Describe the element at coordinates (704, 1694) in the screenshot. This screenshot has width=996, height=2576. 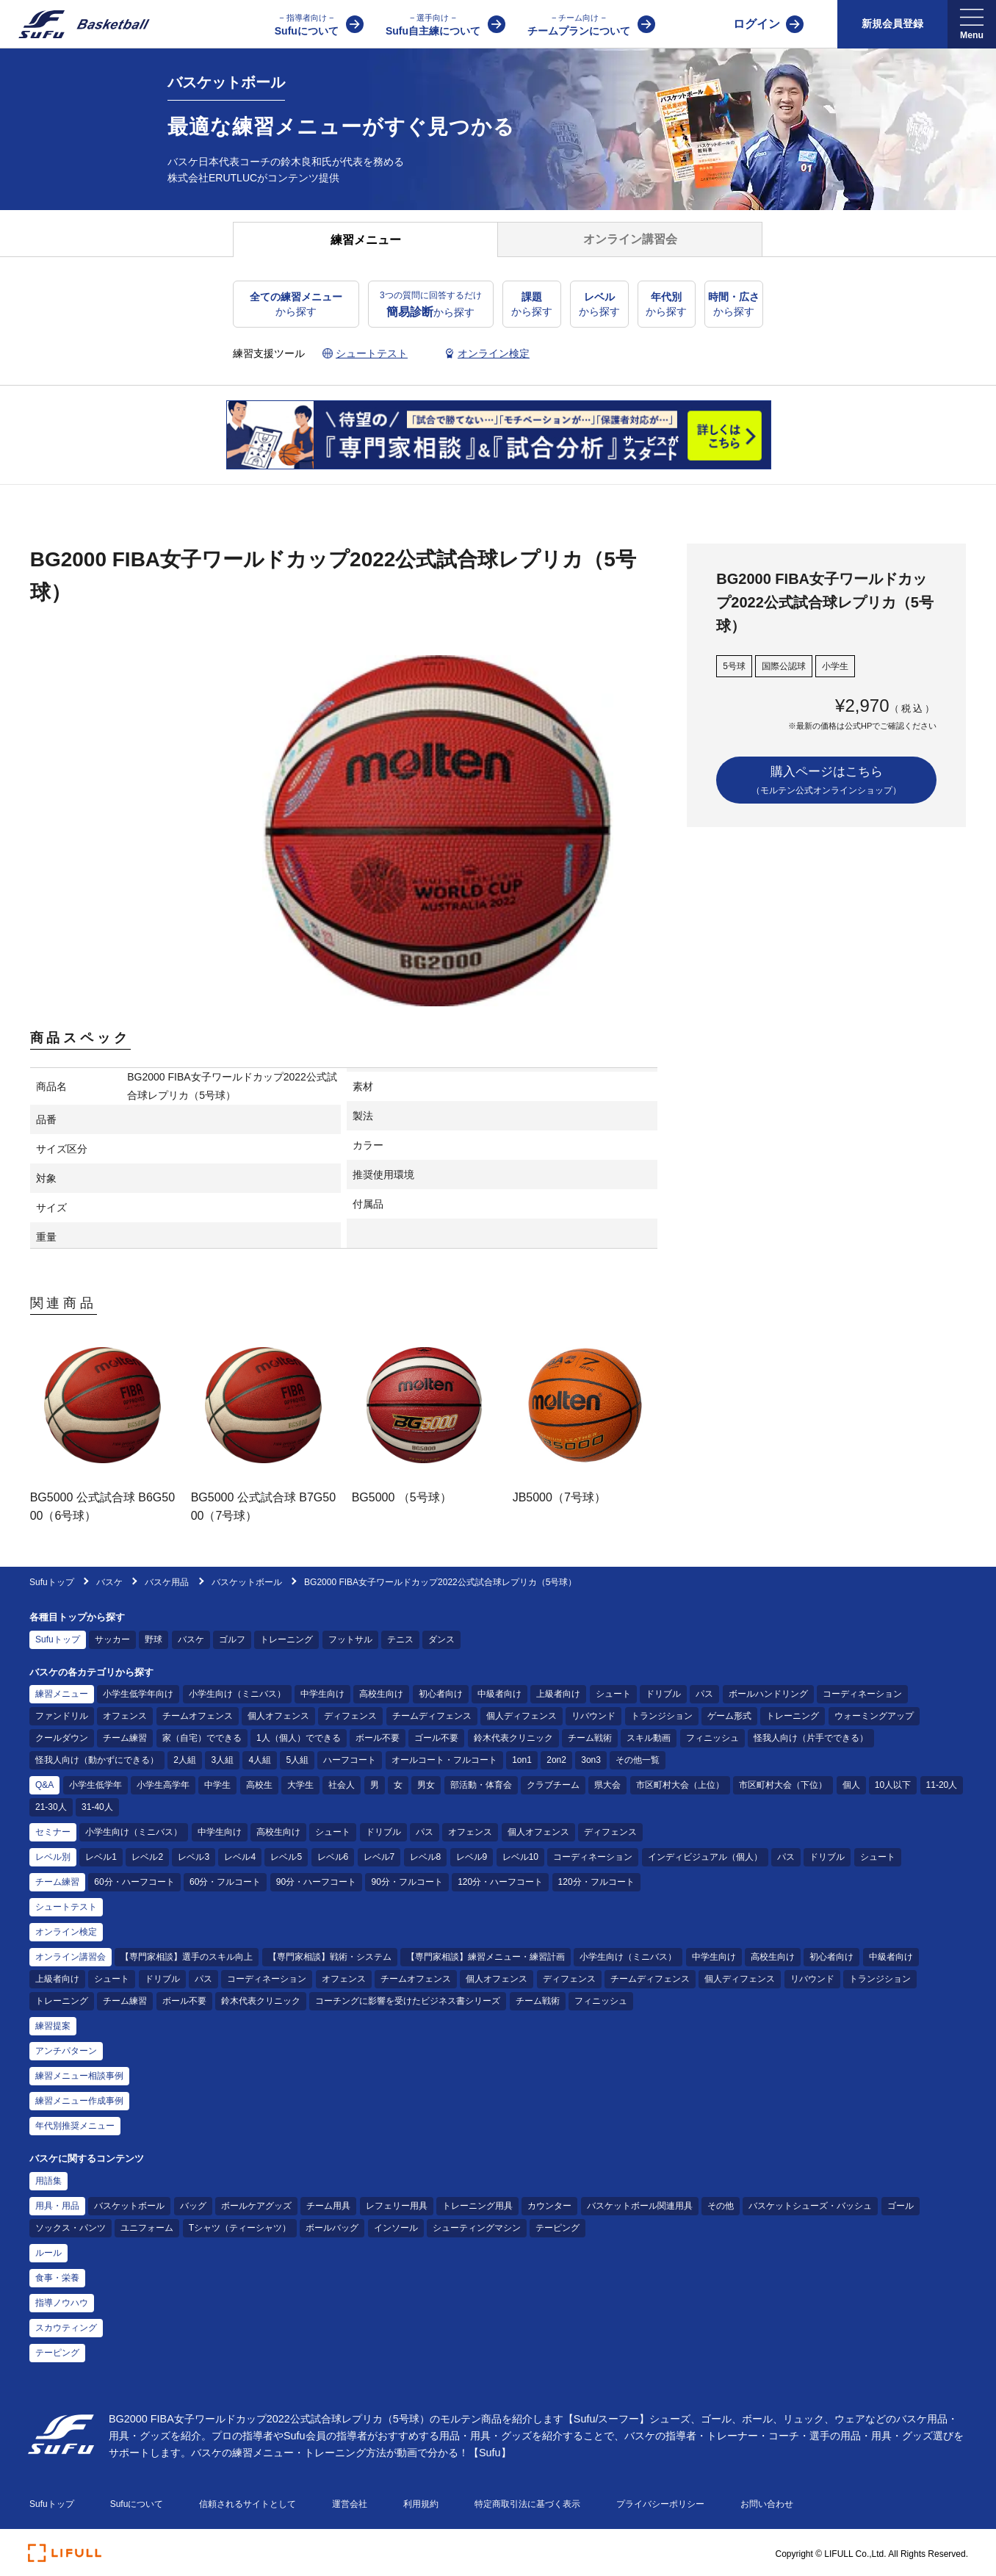
I see `パス` at that location.